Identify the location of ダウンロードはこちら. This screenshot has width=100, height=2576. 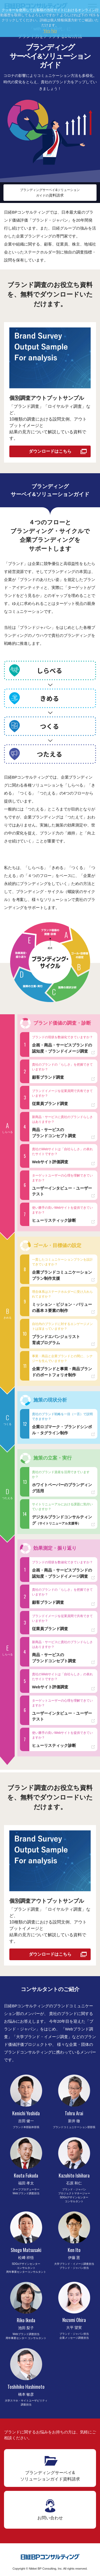
(50, 451).